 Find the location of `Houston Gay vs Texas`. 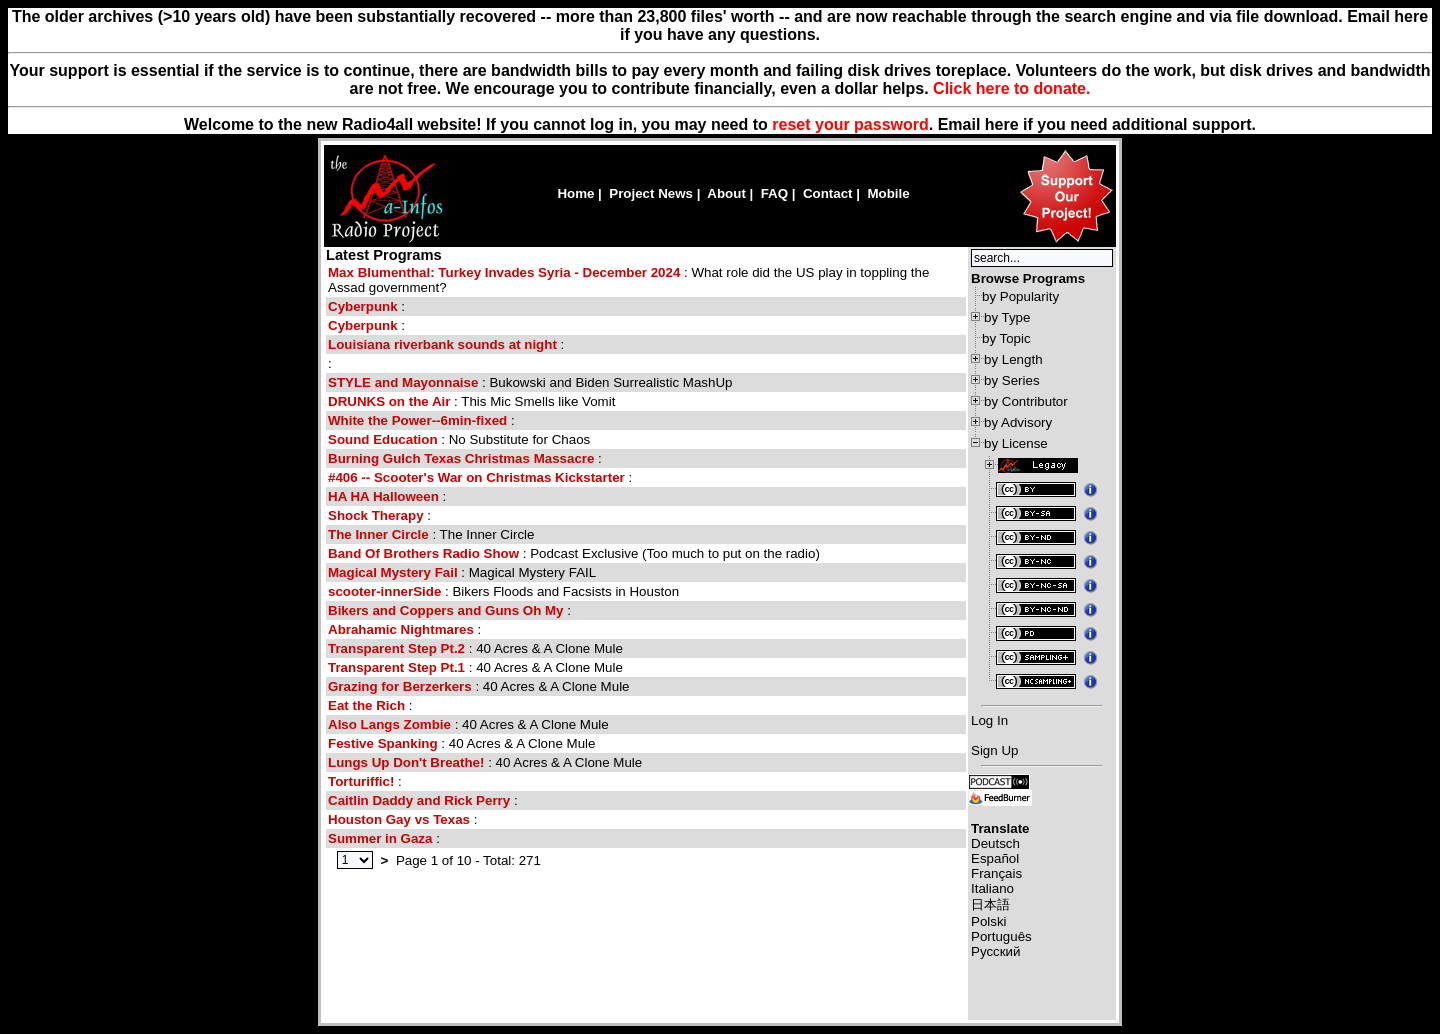

Houston Gay vs Texas is located at coordinates (399, 819).